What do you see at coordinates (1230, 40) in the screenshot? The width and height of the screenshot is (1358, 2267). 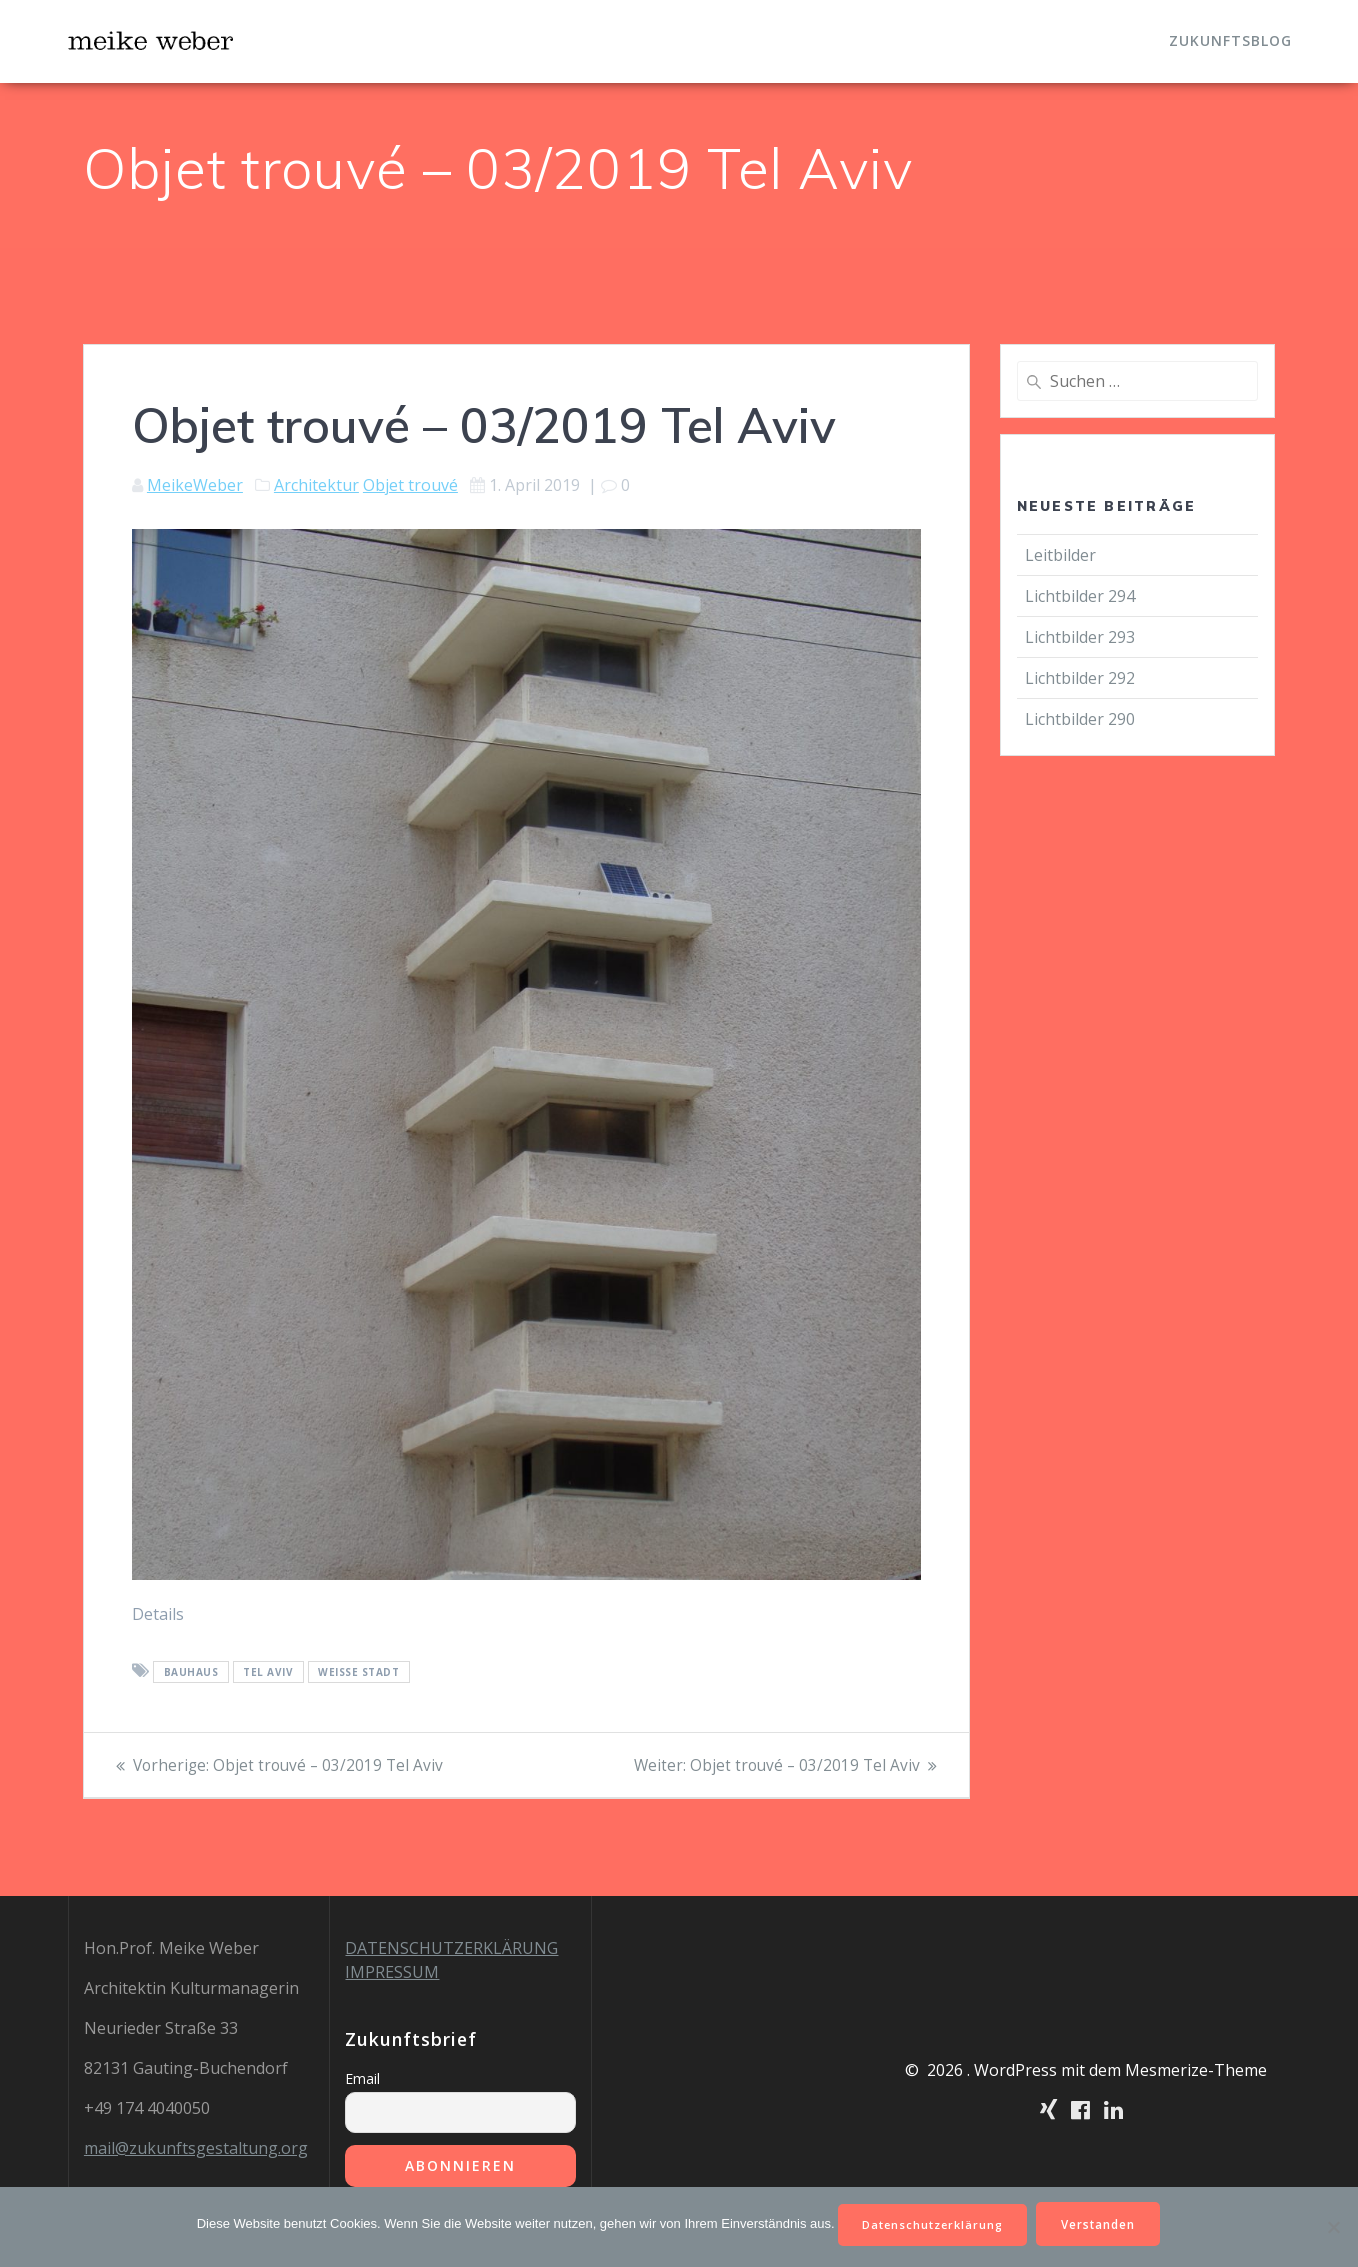 I see `Zukunftsblog` at bounding box center [1230, 40].